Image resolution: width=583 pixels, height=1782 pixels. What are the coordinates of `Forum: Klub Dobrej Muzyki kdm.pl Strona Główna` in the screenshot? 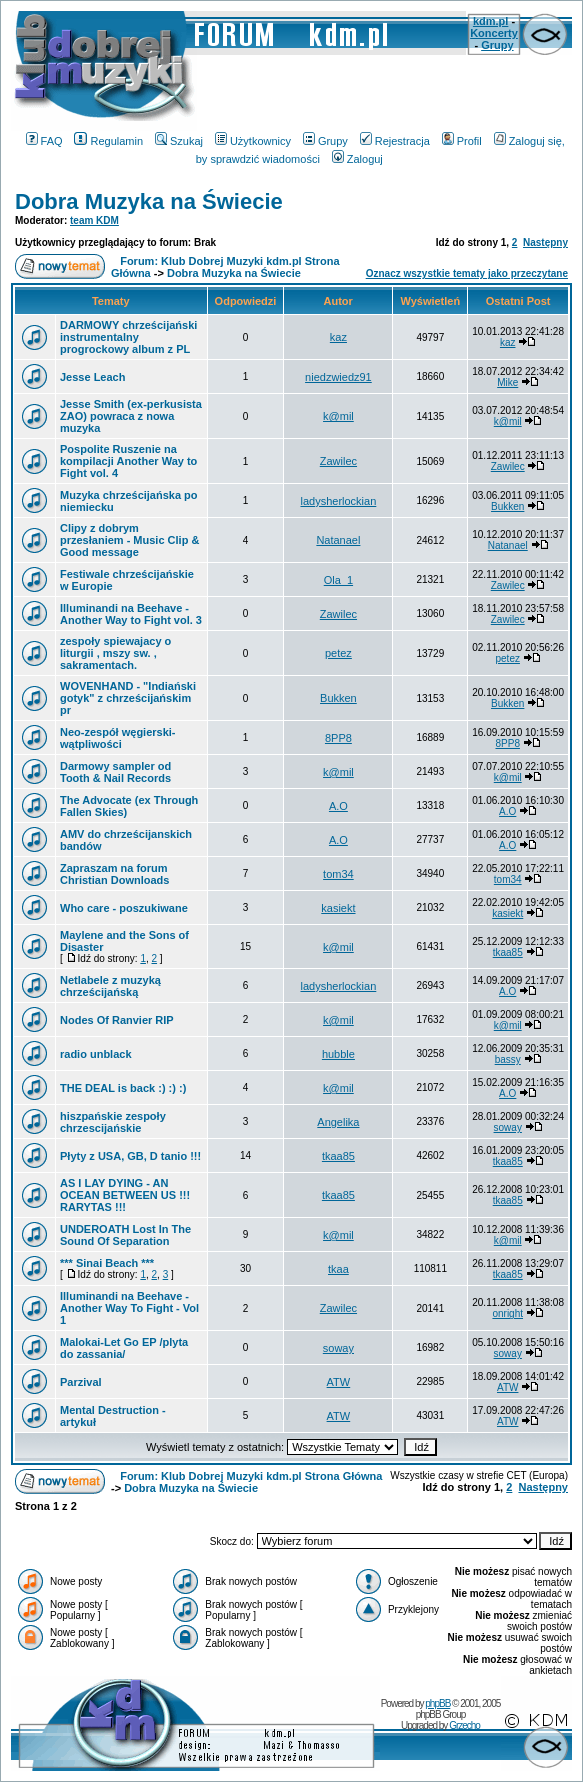 It's located at (251, 1476).